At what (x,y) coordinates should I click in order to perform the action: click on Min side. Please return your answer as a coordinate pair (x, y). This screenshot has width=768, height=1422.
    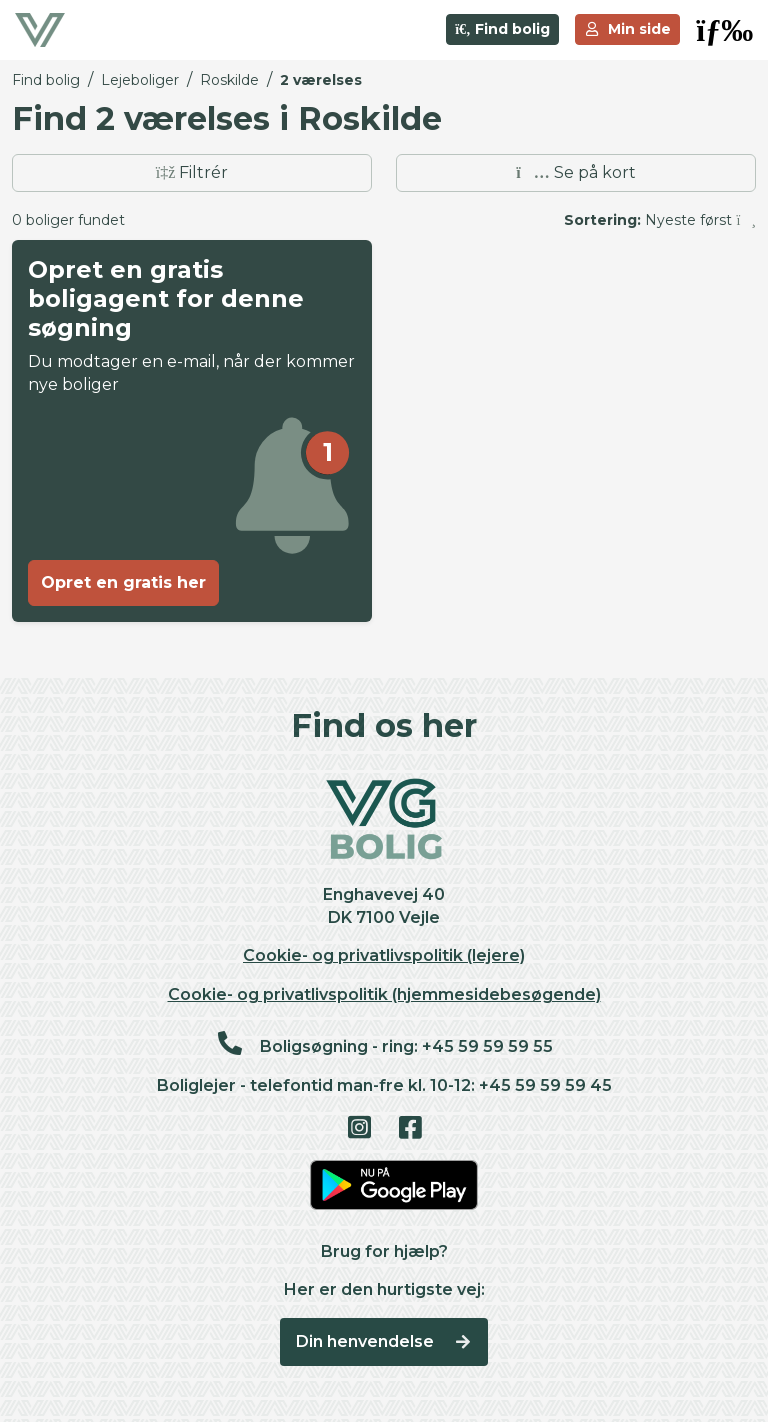
    Looking at the image, I should click on (628, 29).